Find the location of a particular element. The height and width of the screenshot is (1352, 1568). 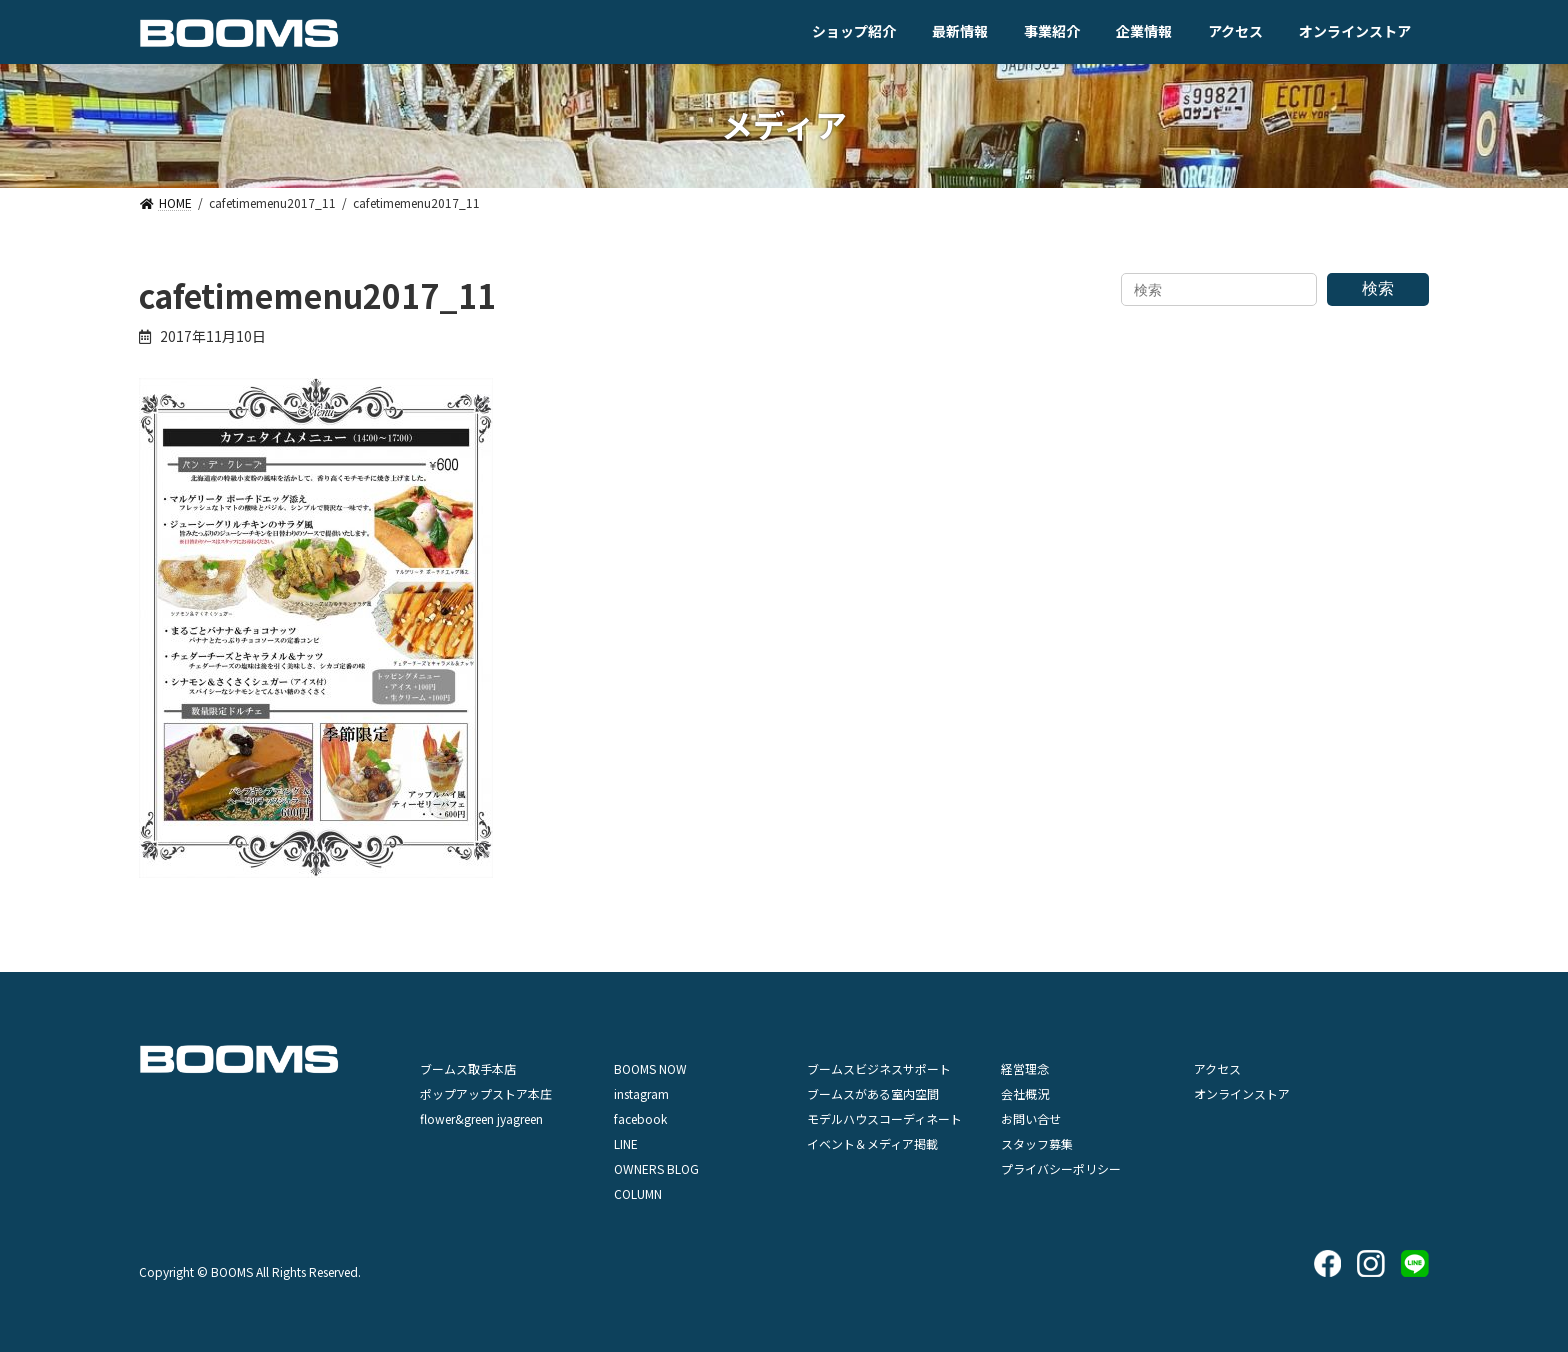

アクセス is located at coordinates (1217, 1068).